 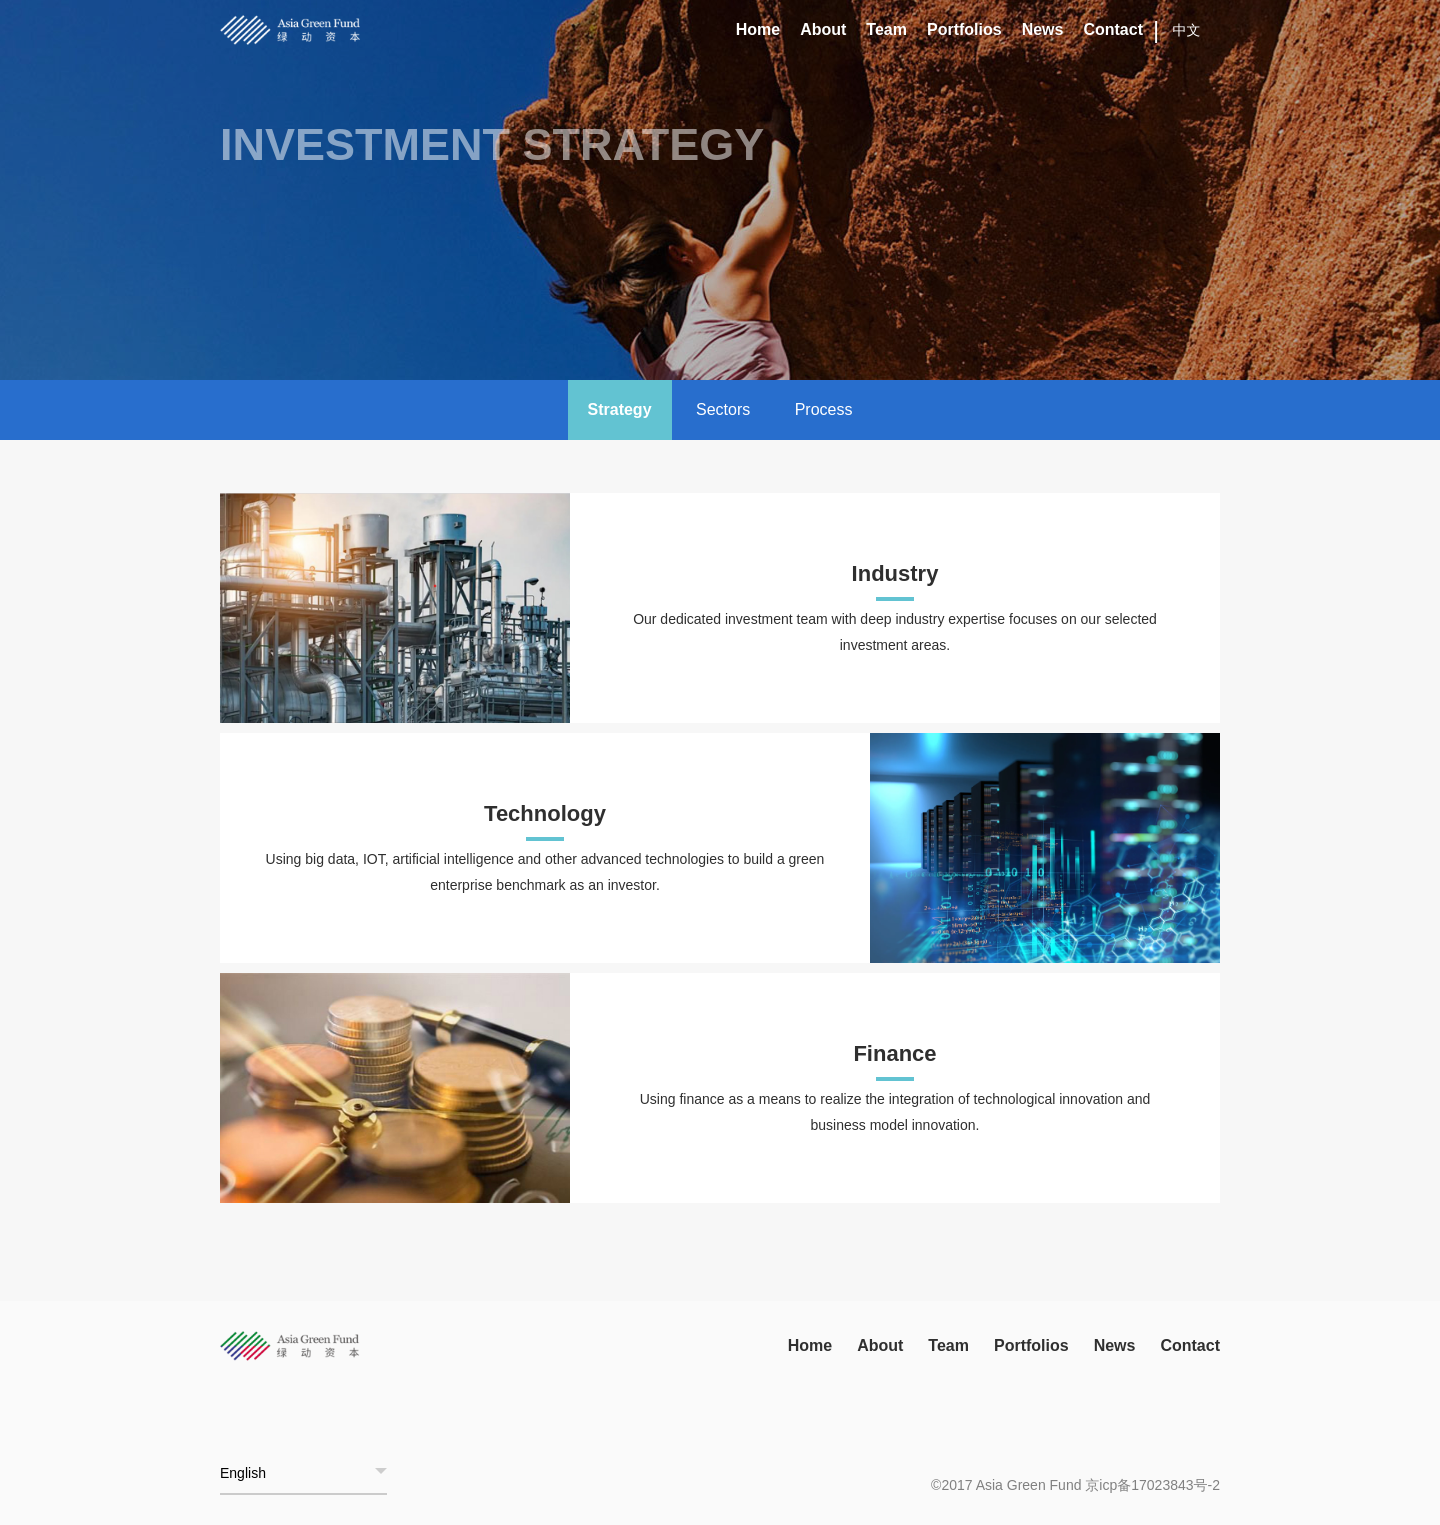 I want to click on 中文, so click(x=1187, y=30).